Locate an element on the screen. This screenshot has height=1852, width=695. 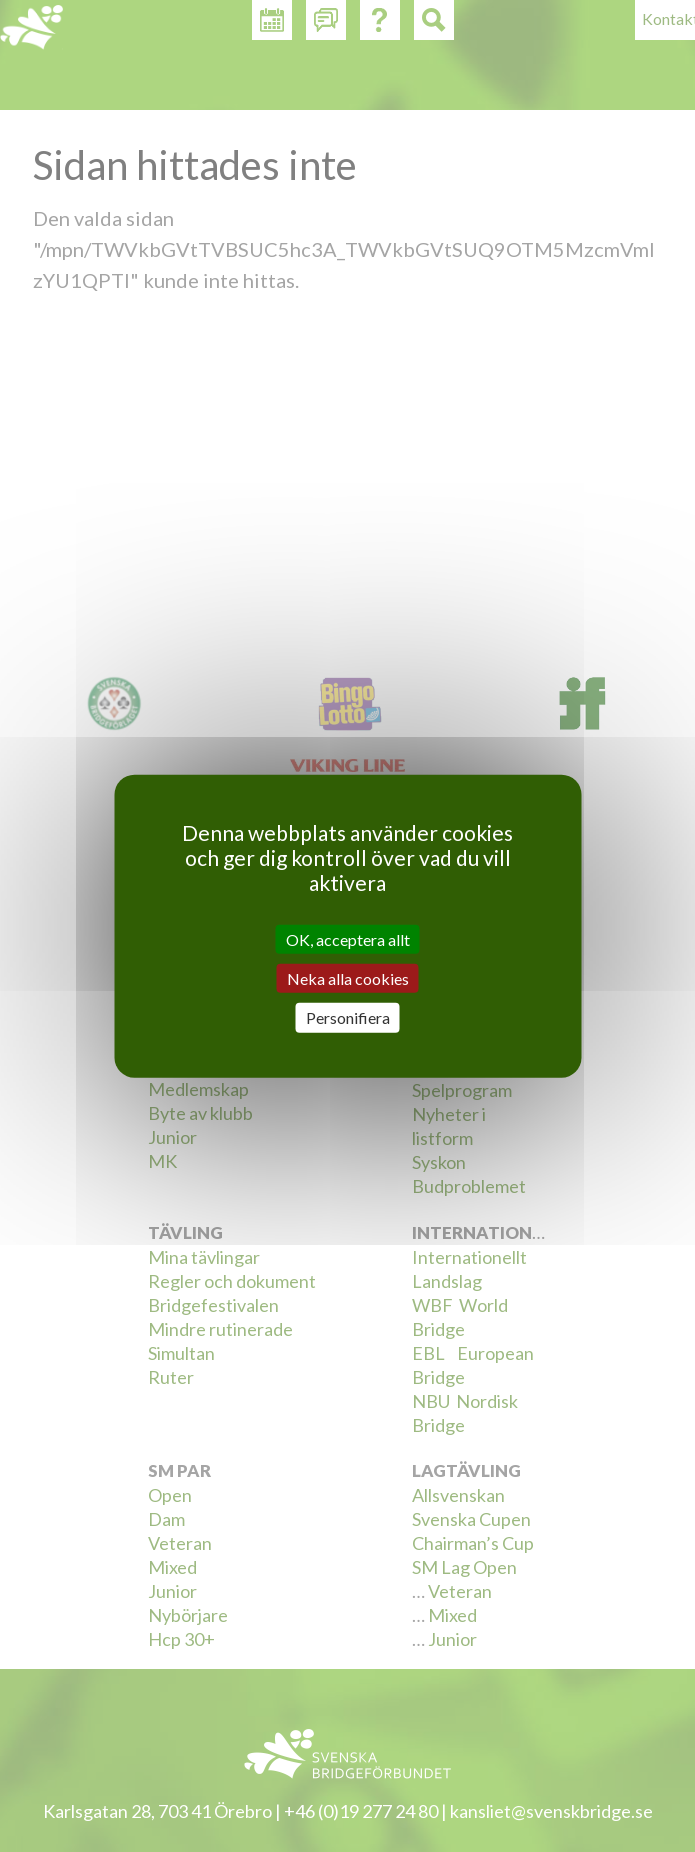
OK, acceptera allt is located at coordinates (348, 939).